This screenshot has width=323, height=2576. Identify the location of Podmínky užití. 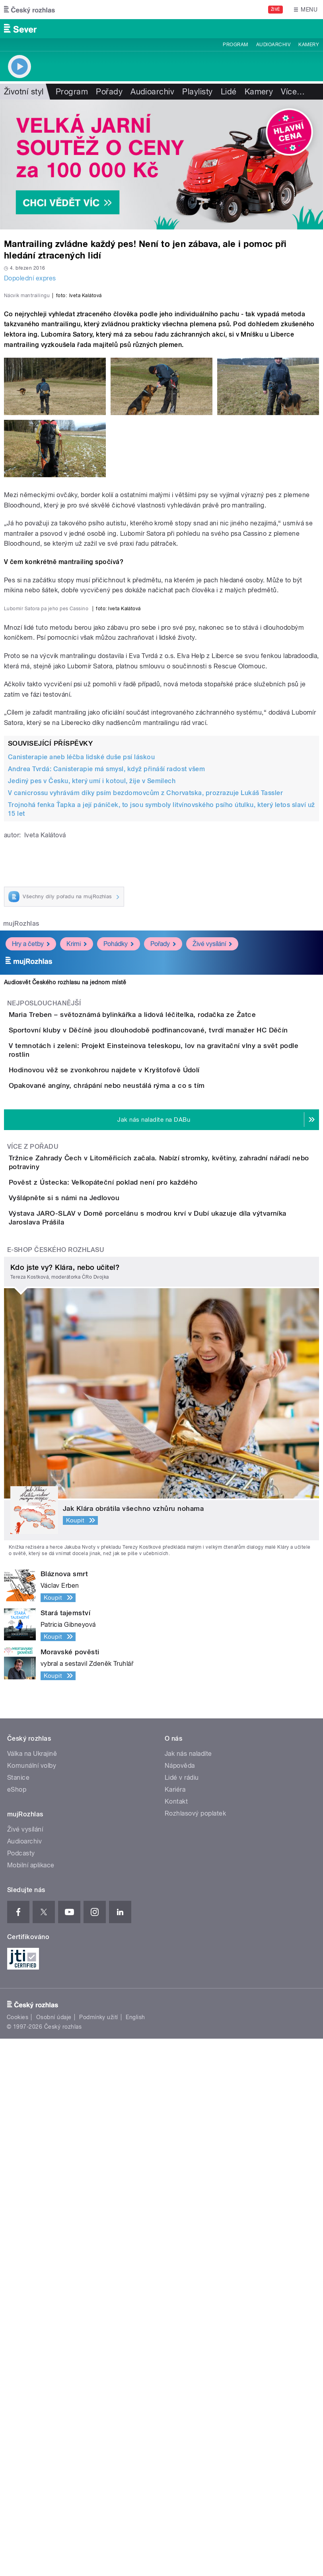
(98, 2554).